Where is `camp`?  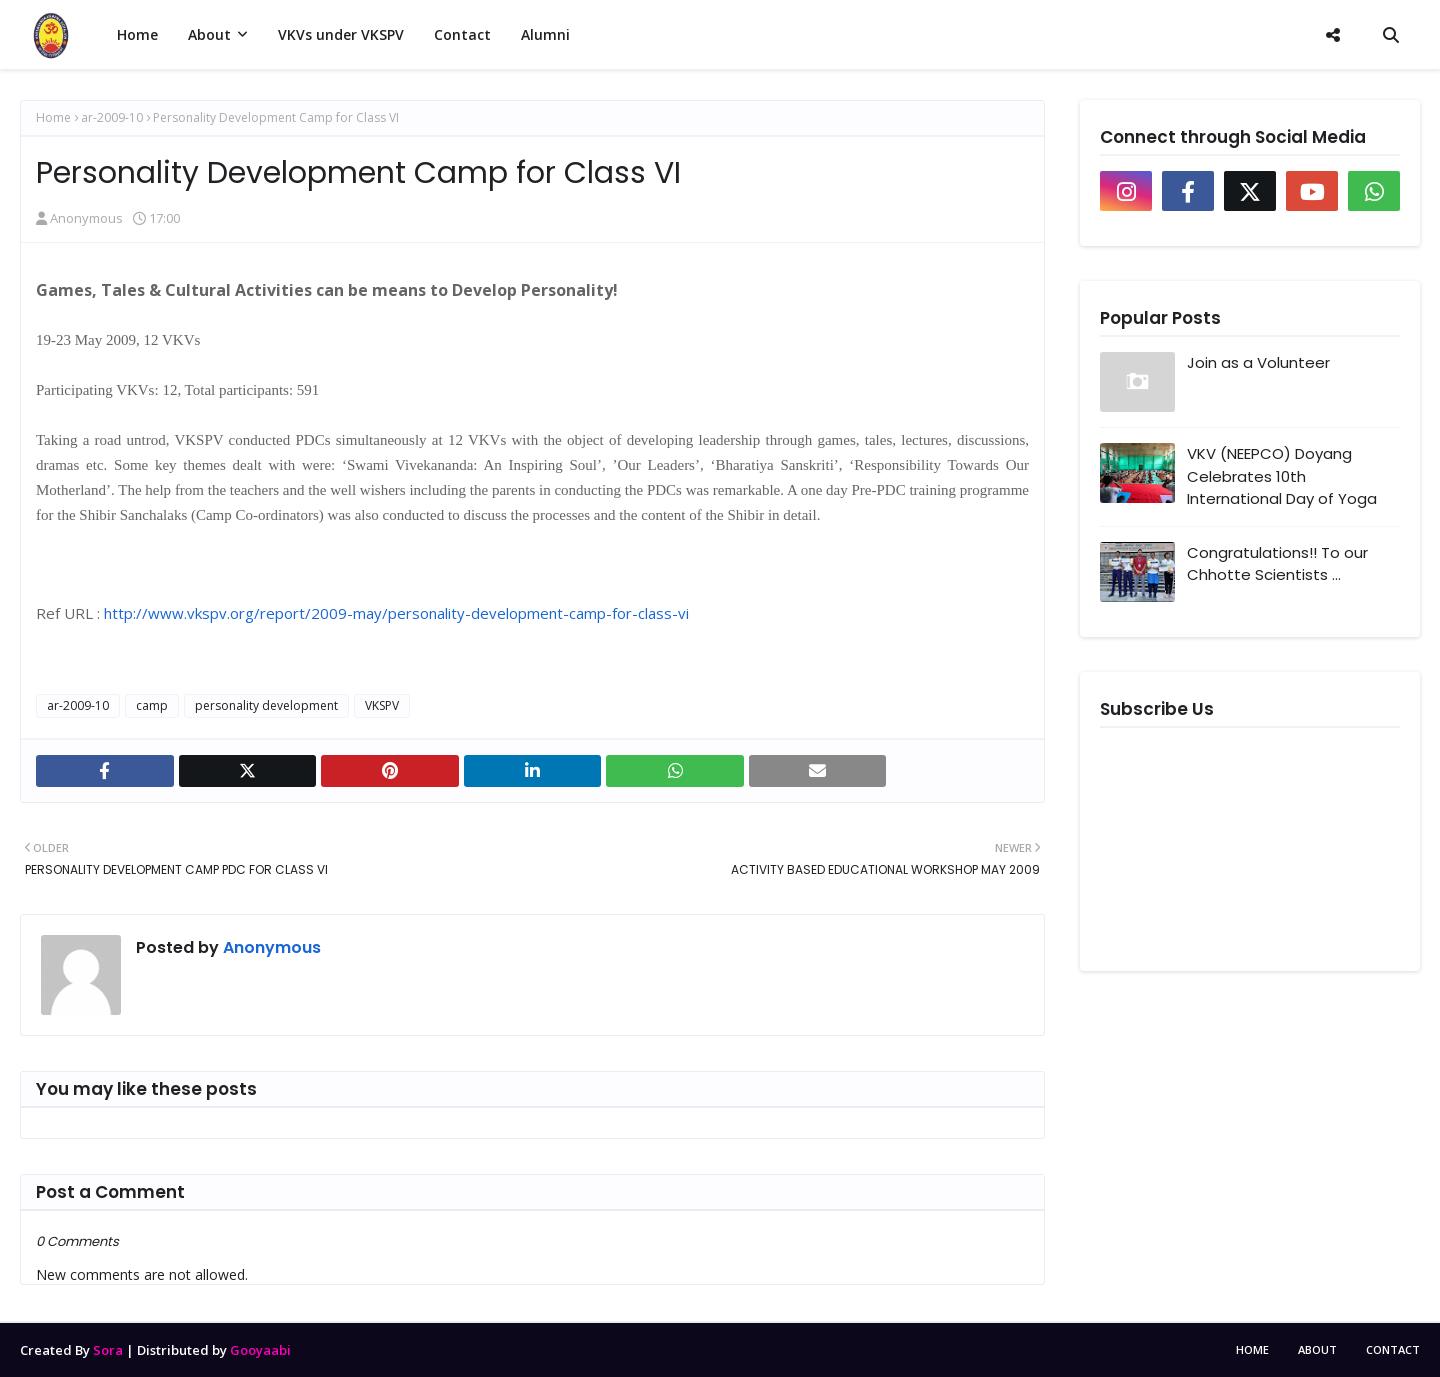
camp is located at coordinates (152, 705).